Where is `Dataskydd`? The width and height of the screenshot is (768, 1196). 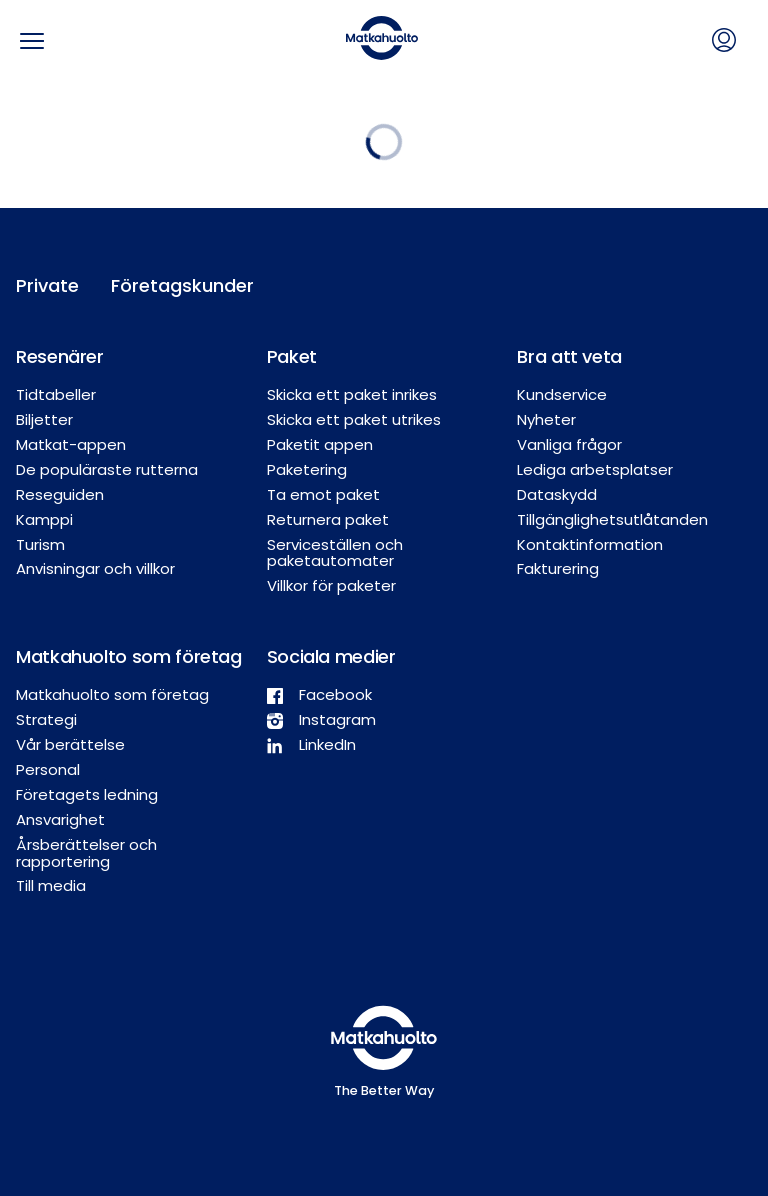 Dataskydd is located at coordinates (557, 494).